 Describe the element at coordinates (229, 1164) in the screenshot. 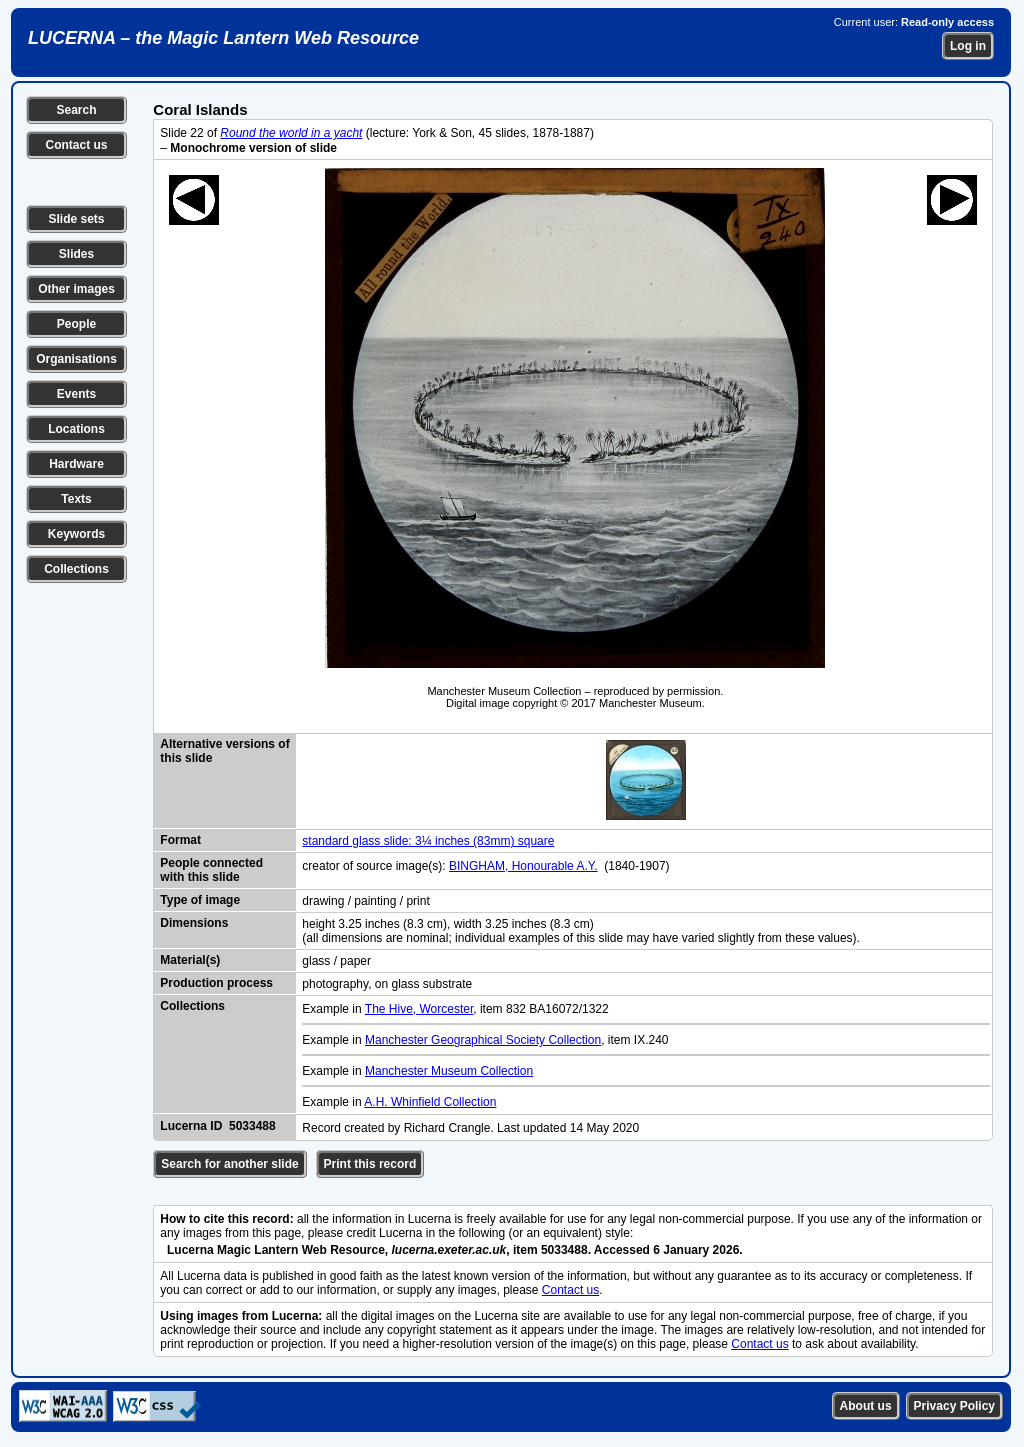

I see `Search for another slide` at that location.